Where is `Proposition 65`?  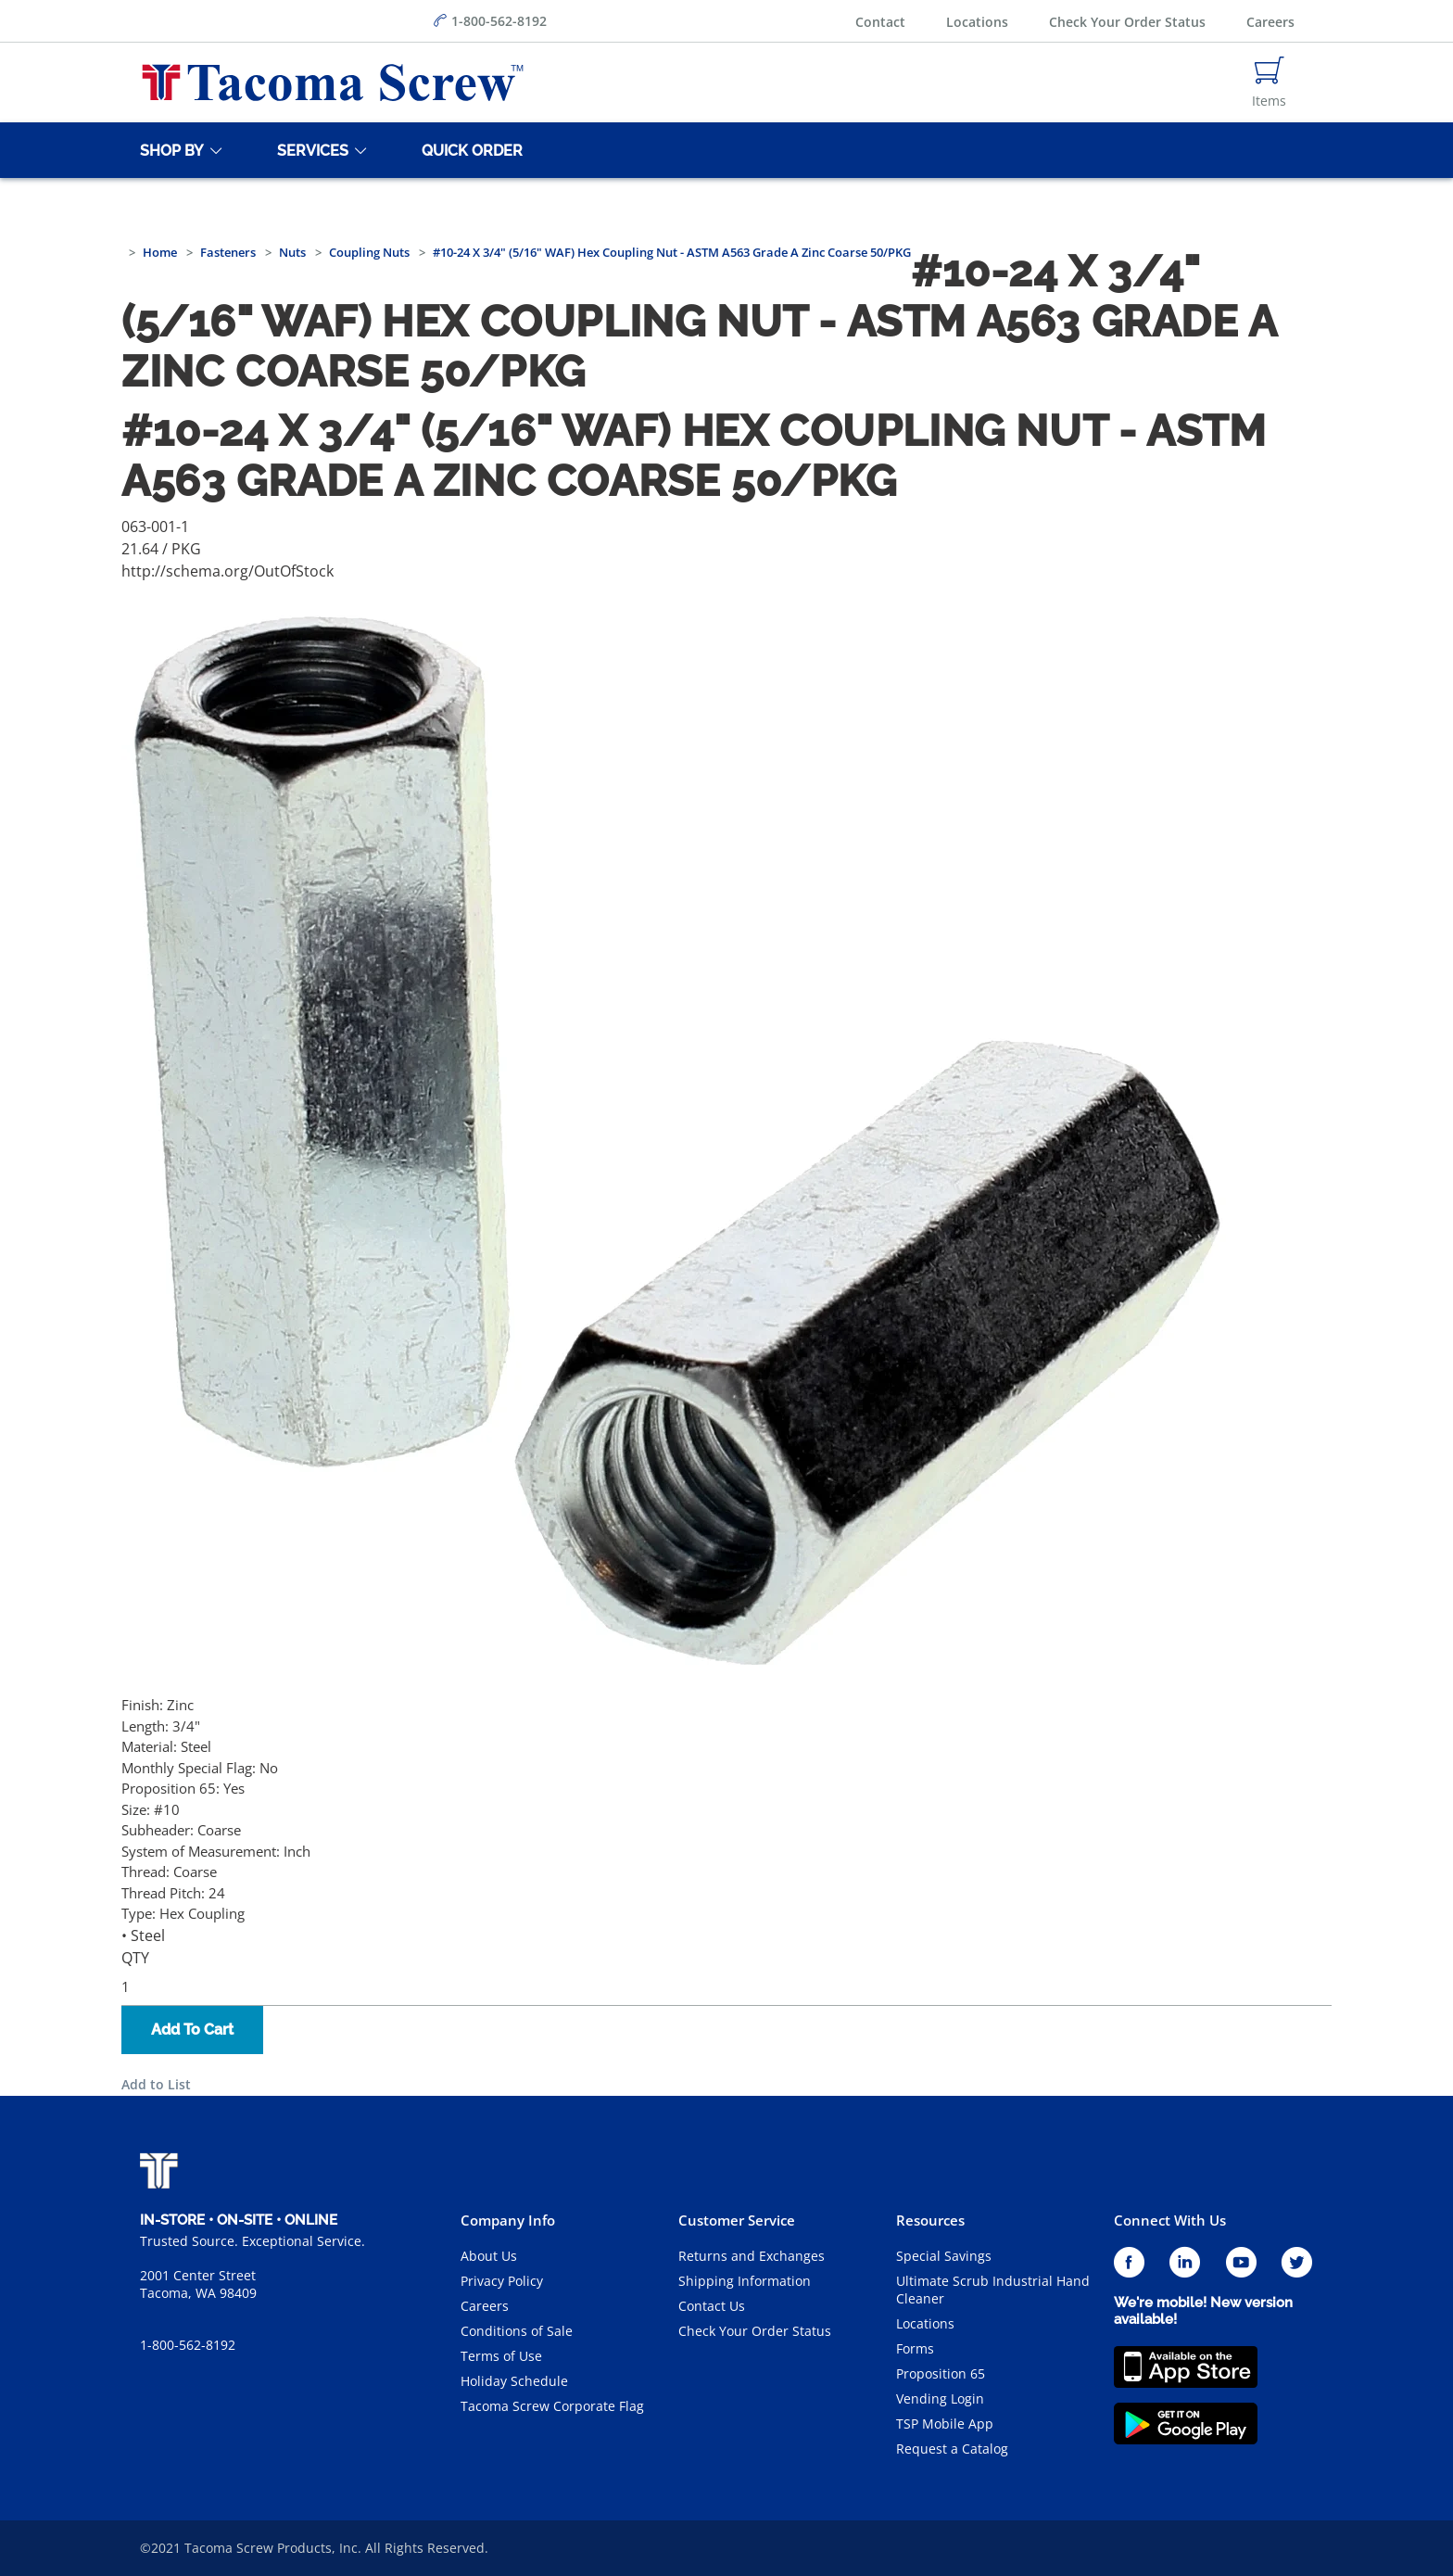
Proposition 65 is located at coordinates (940, 2373).